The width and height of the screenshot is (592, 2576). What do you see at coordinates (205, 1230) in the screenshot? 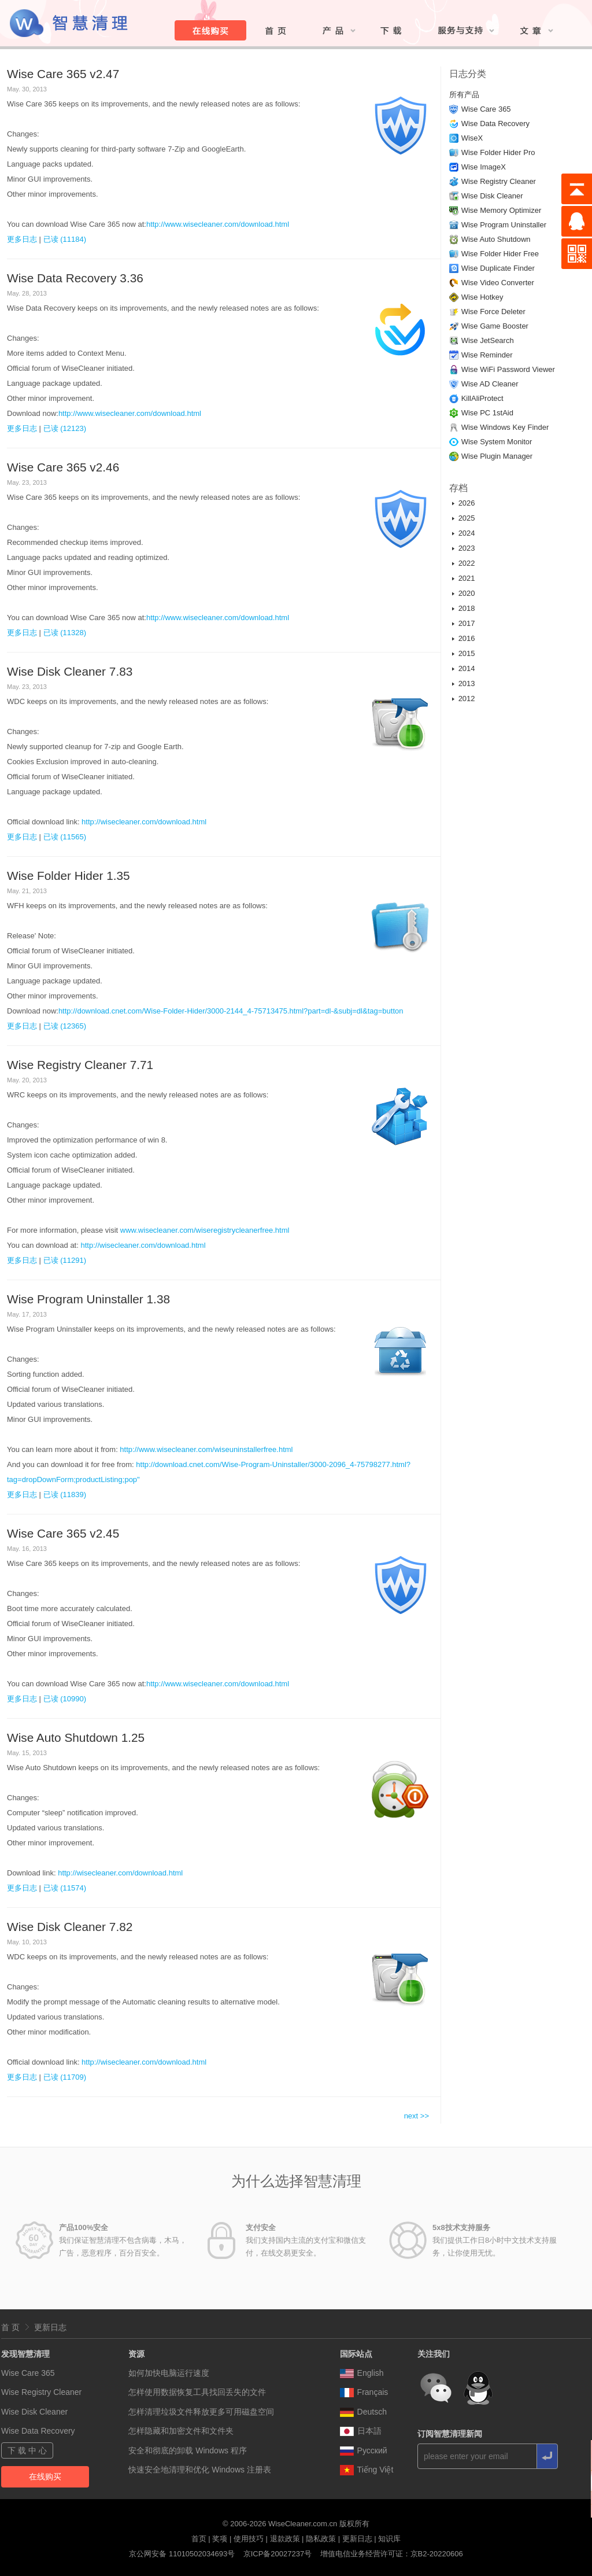
I see `www.wisecleaner.com/wiseregistrycleanerfree.html` at bounding box center [205, 1230].